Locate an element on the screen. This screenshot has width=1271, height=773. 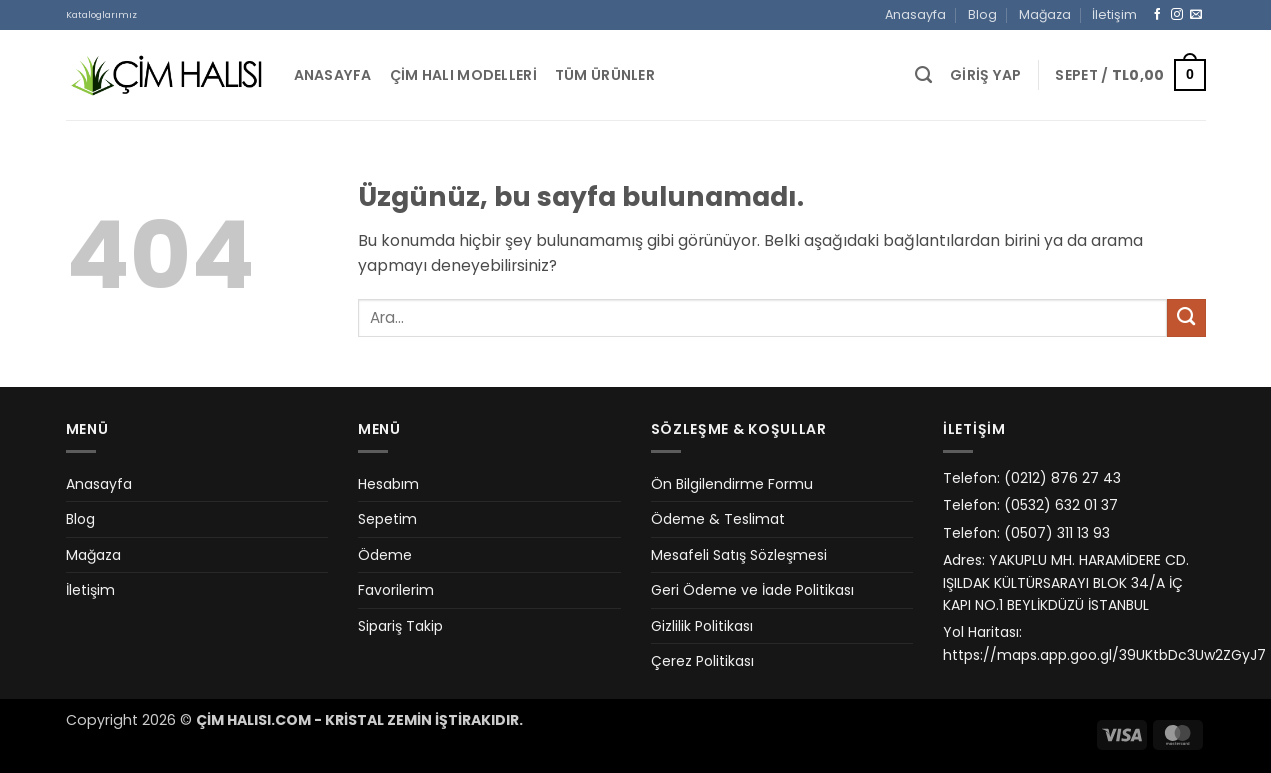
[button] is located at coordinates (986, 75).